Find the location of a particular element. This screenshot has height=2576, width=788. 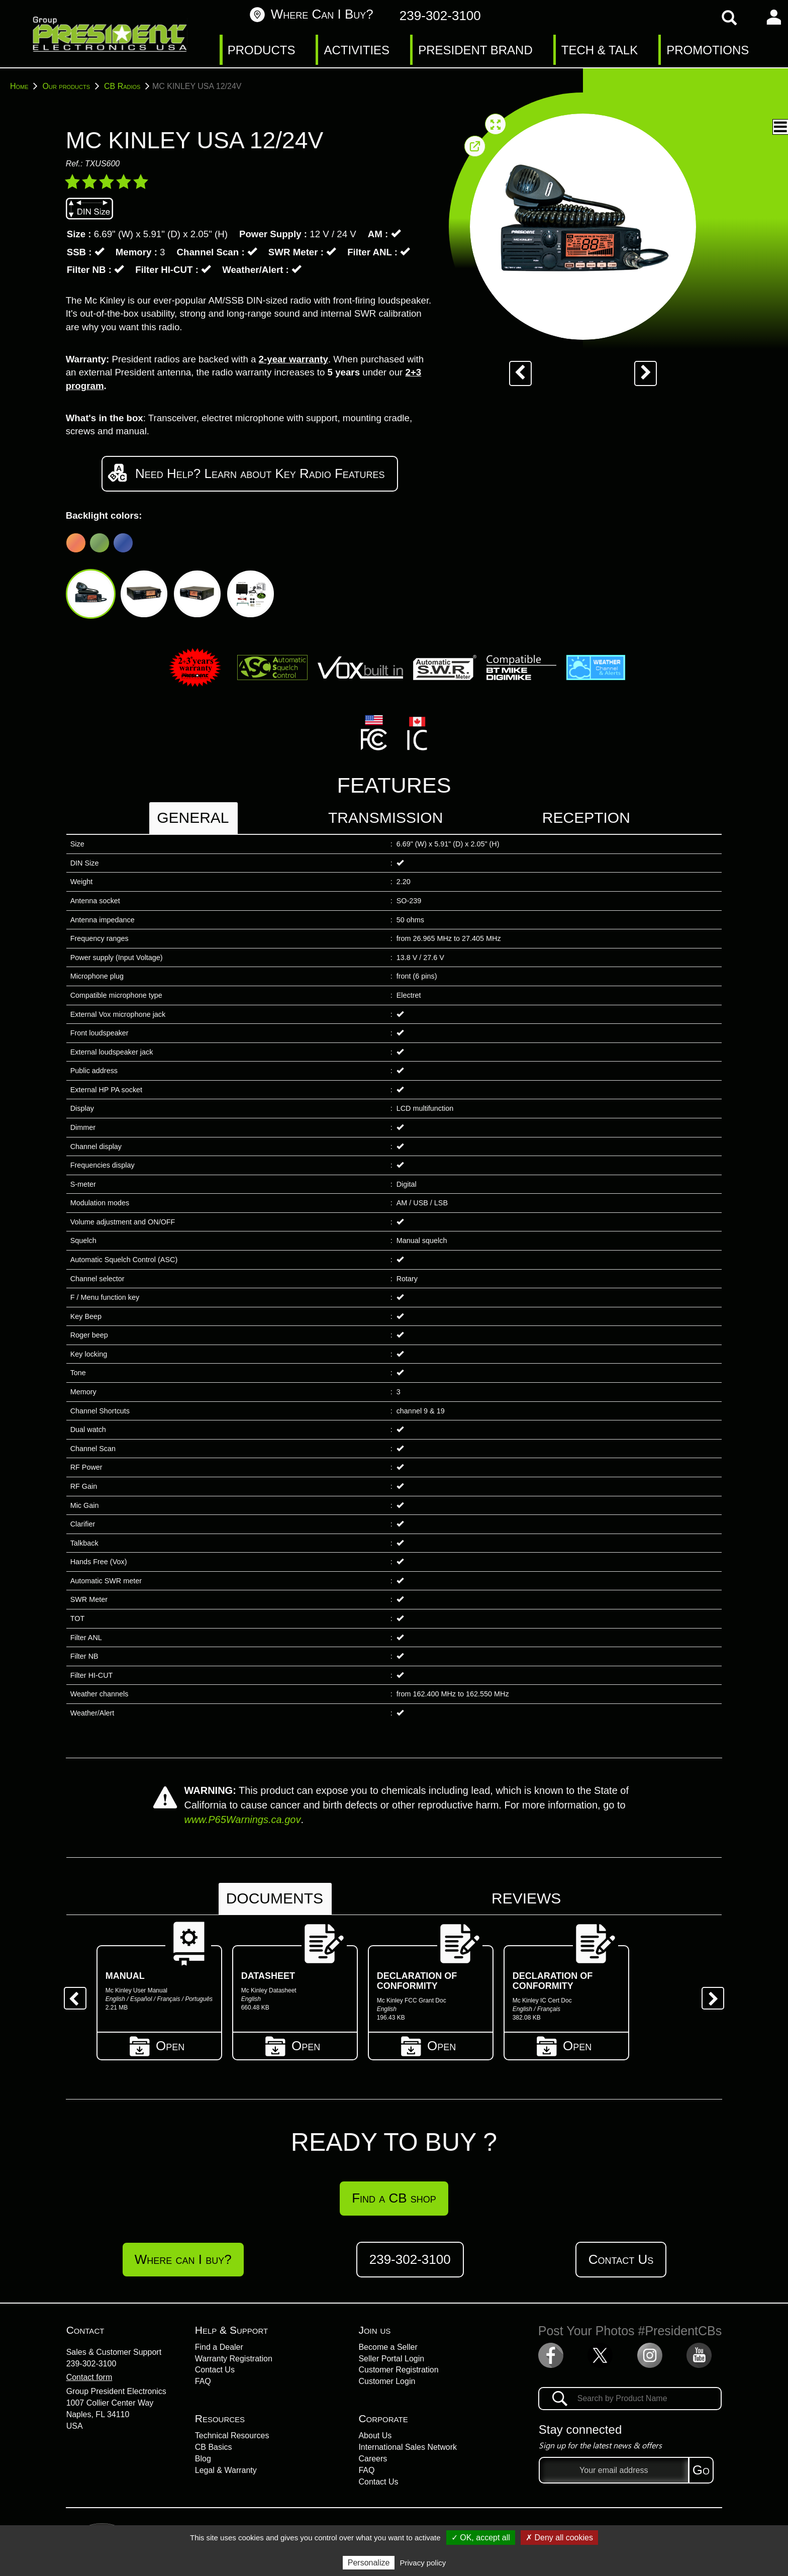

Legal & Warranty is located at coordinates (226, 2470).